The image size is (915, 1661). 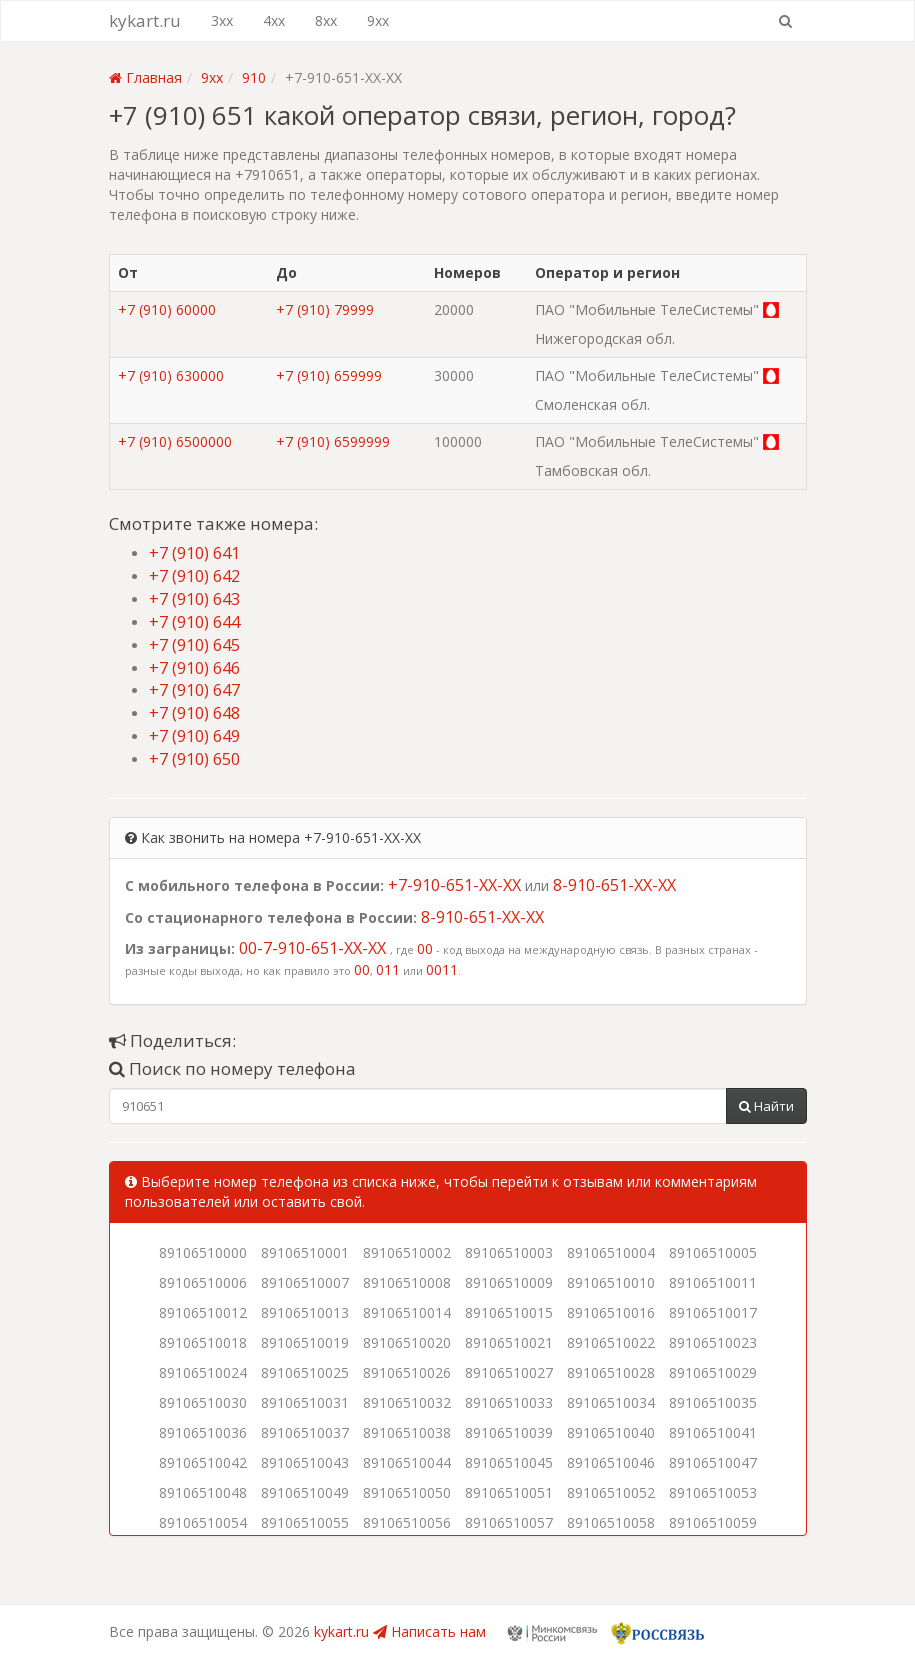 I want to click on 89106510056, so click(x=407, y=1522).